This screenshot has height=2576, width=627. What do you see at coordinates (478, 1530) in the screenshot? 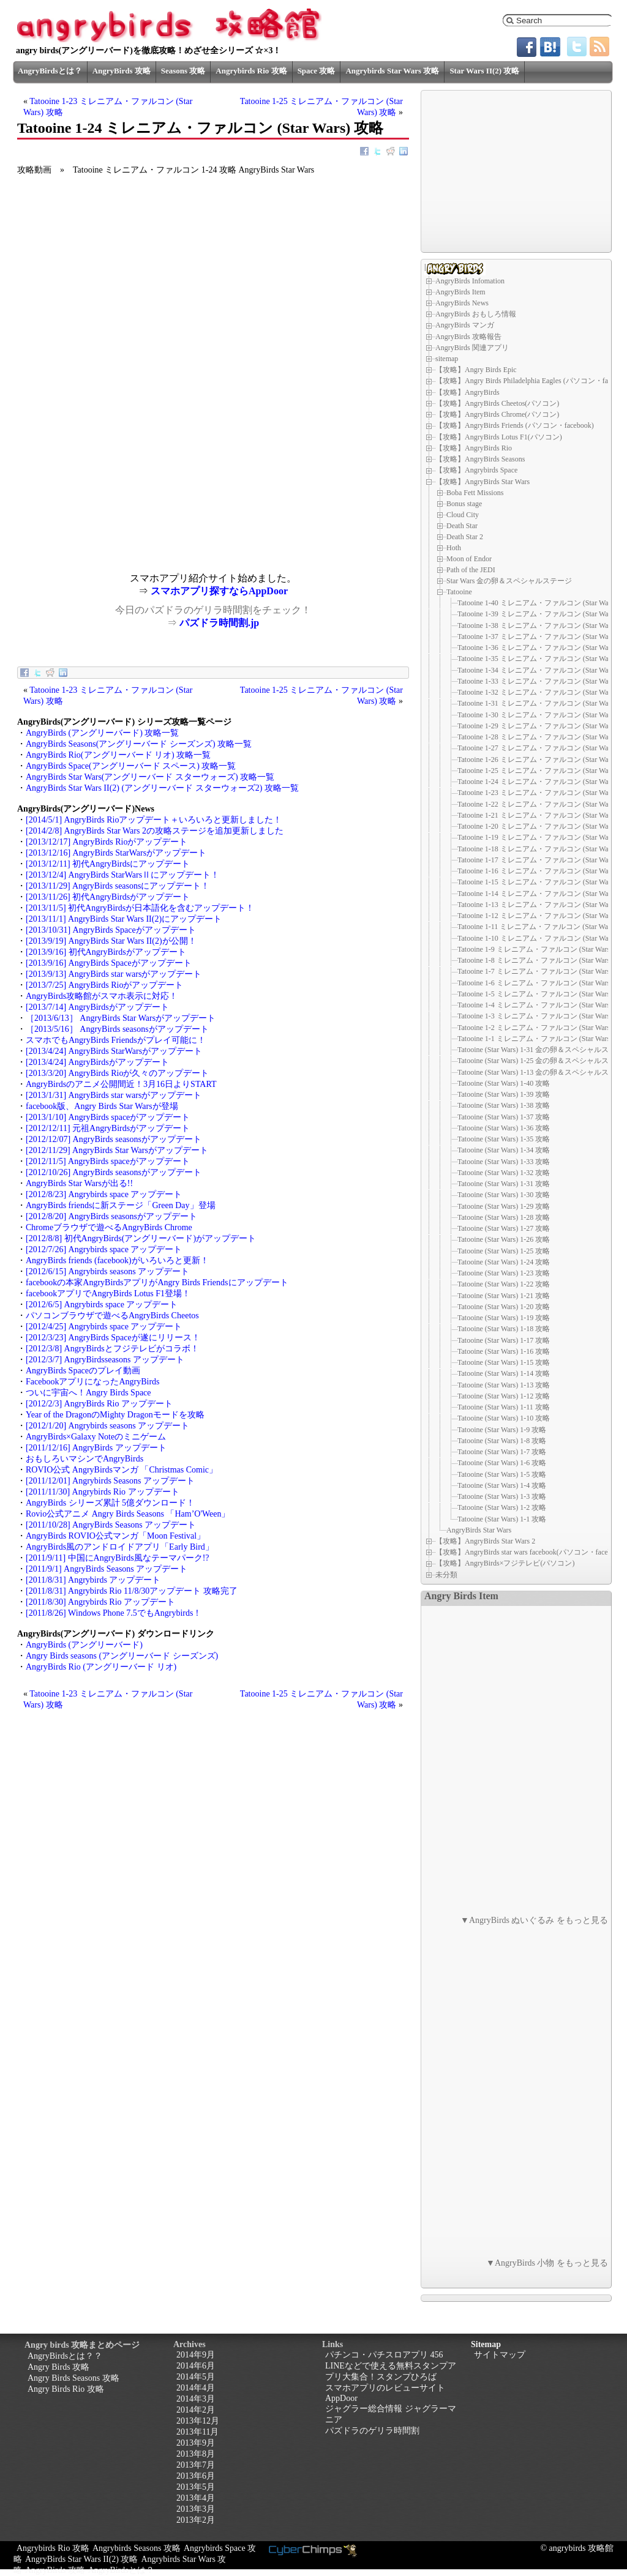
I see `AngryBirds Star Wars` at bounding box center [478, 1530].